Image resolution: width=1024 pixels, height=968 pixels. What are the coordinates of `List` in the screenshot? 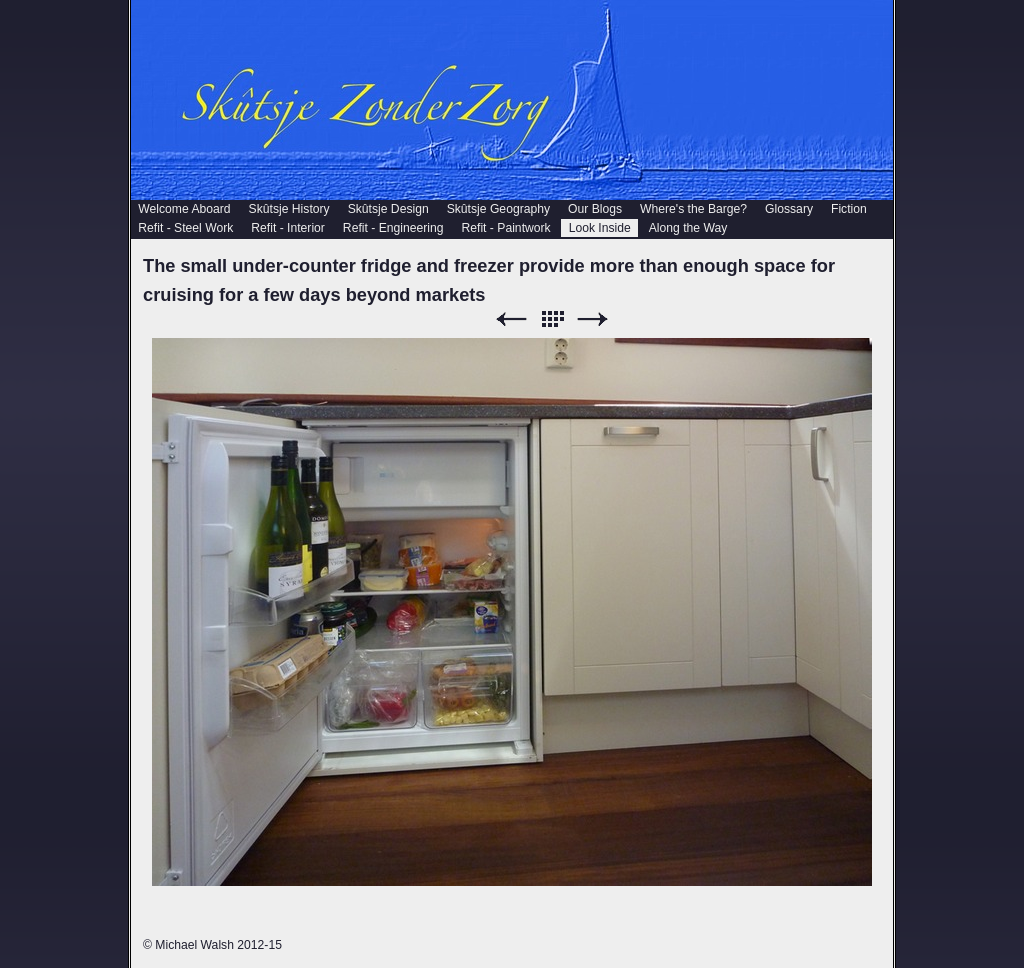 It's located at (552, 319).